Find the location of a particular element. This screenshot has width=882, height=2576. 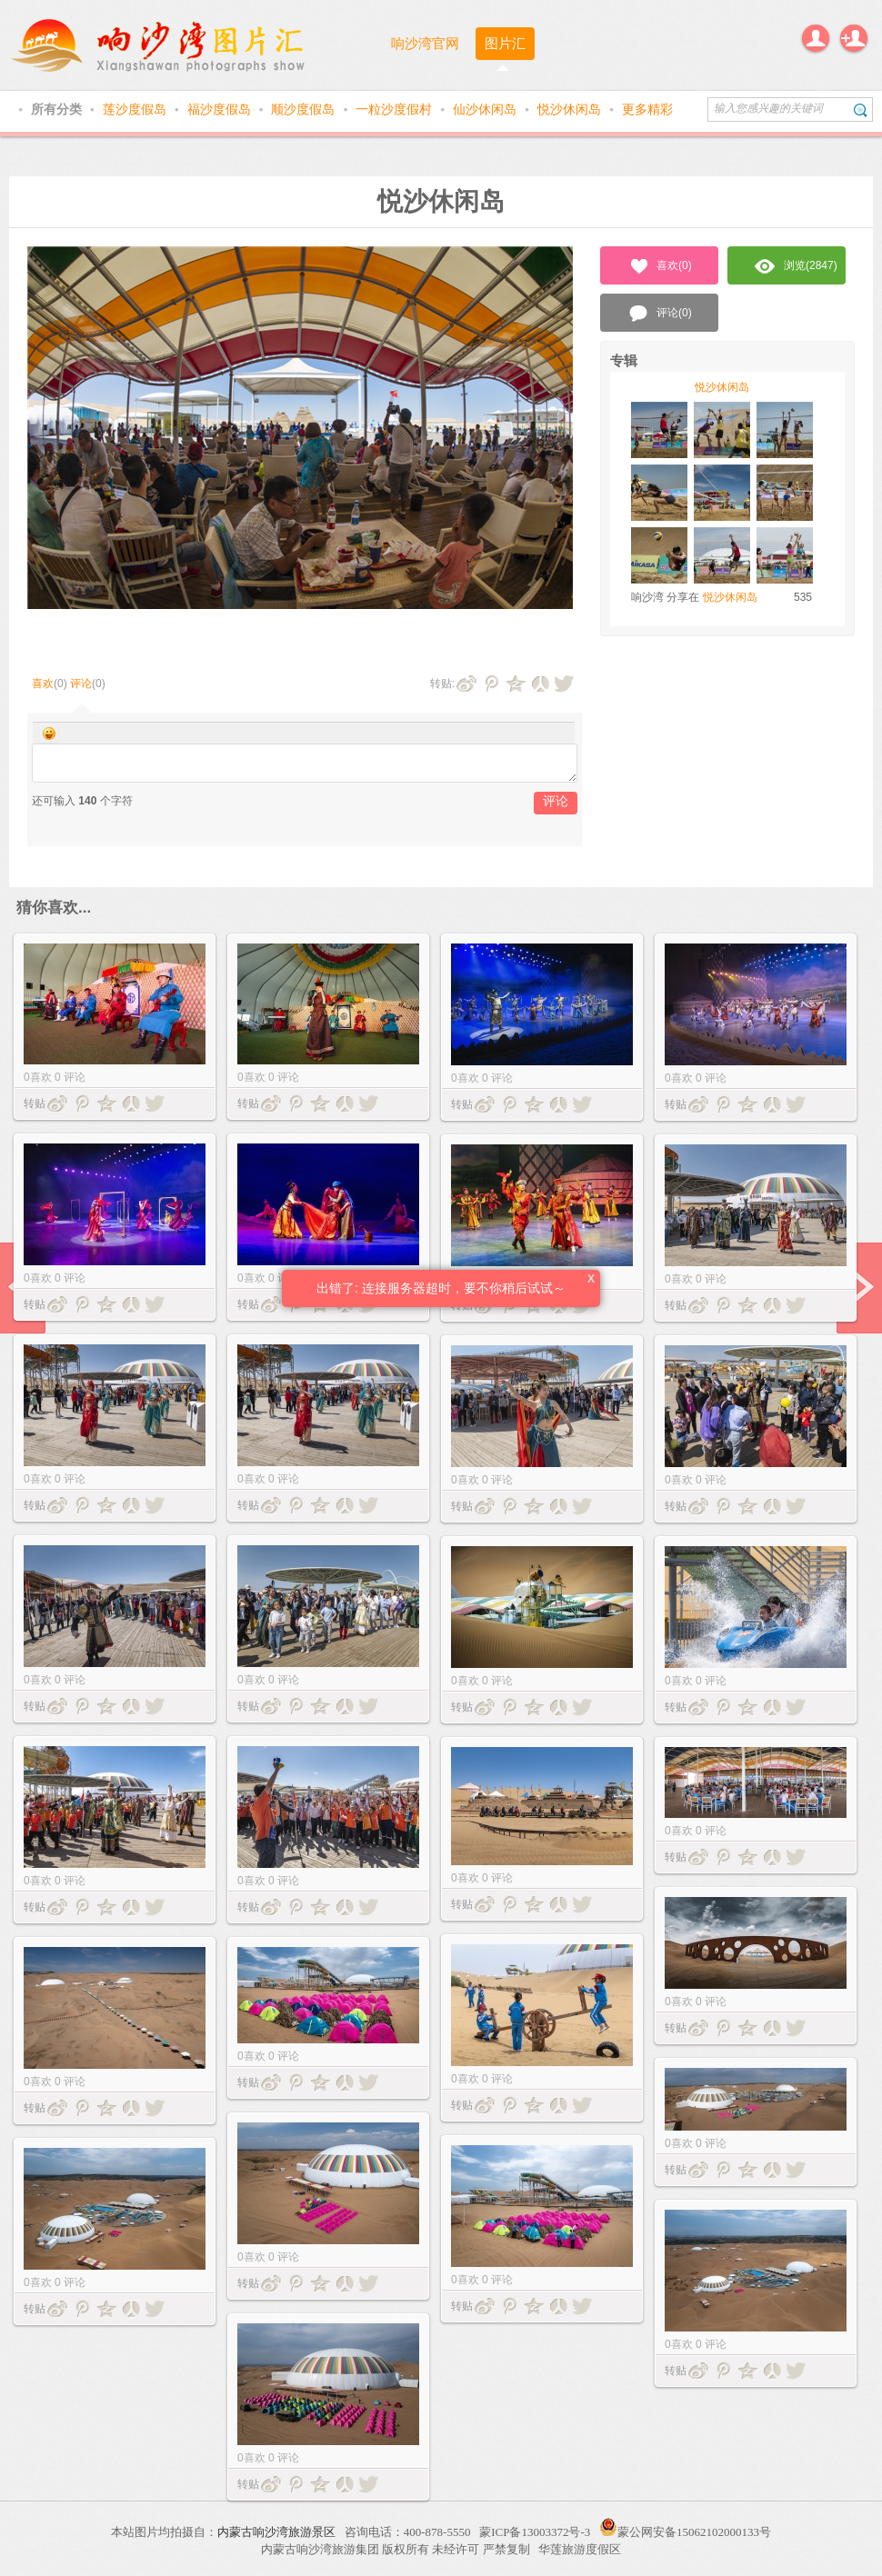

莲沙度假岛 is located at coordinates (136, 109).